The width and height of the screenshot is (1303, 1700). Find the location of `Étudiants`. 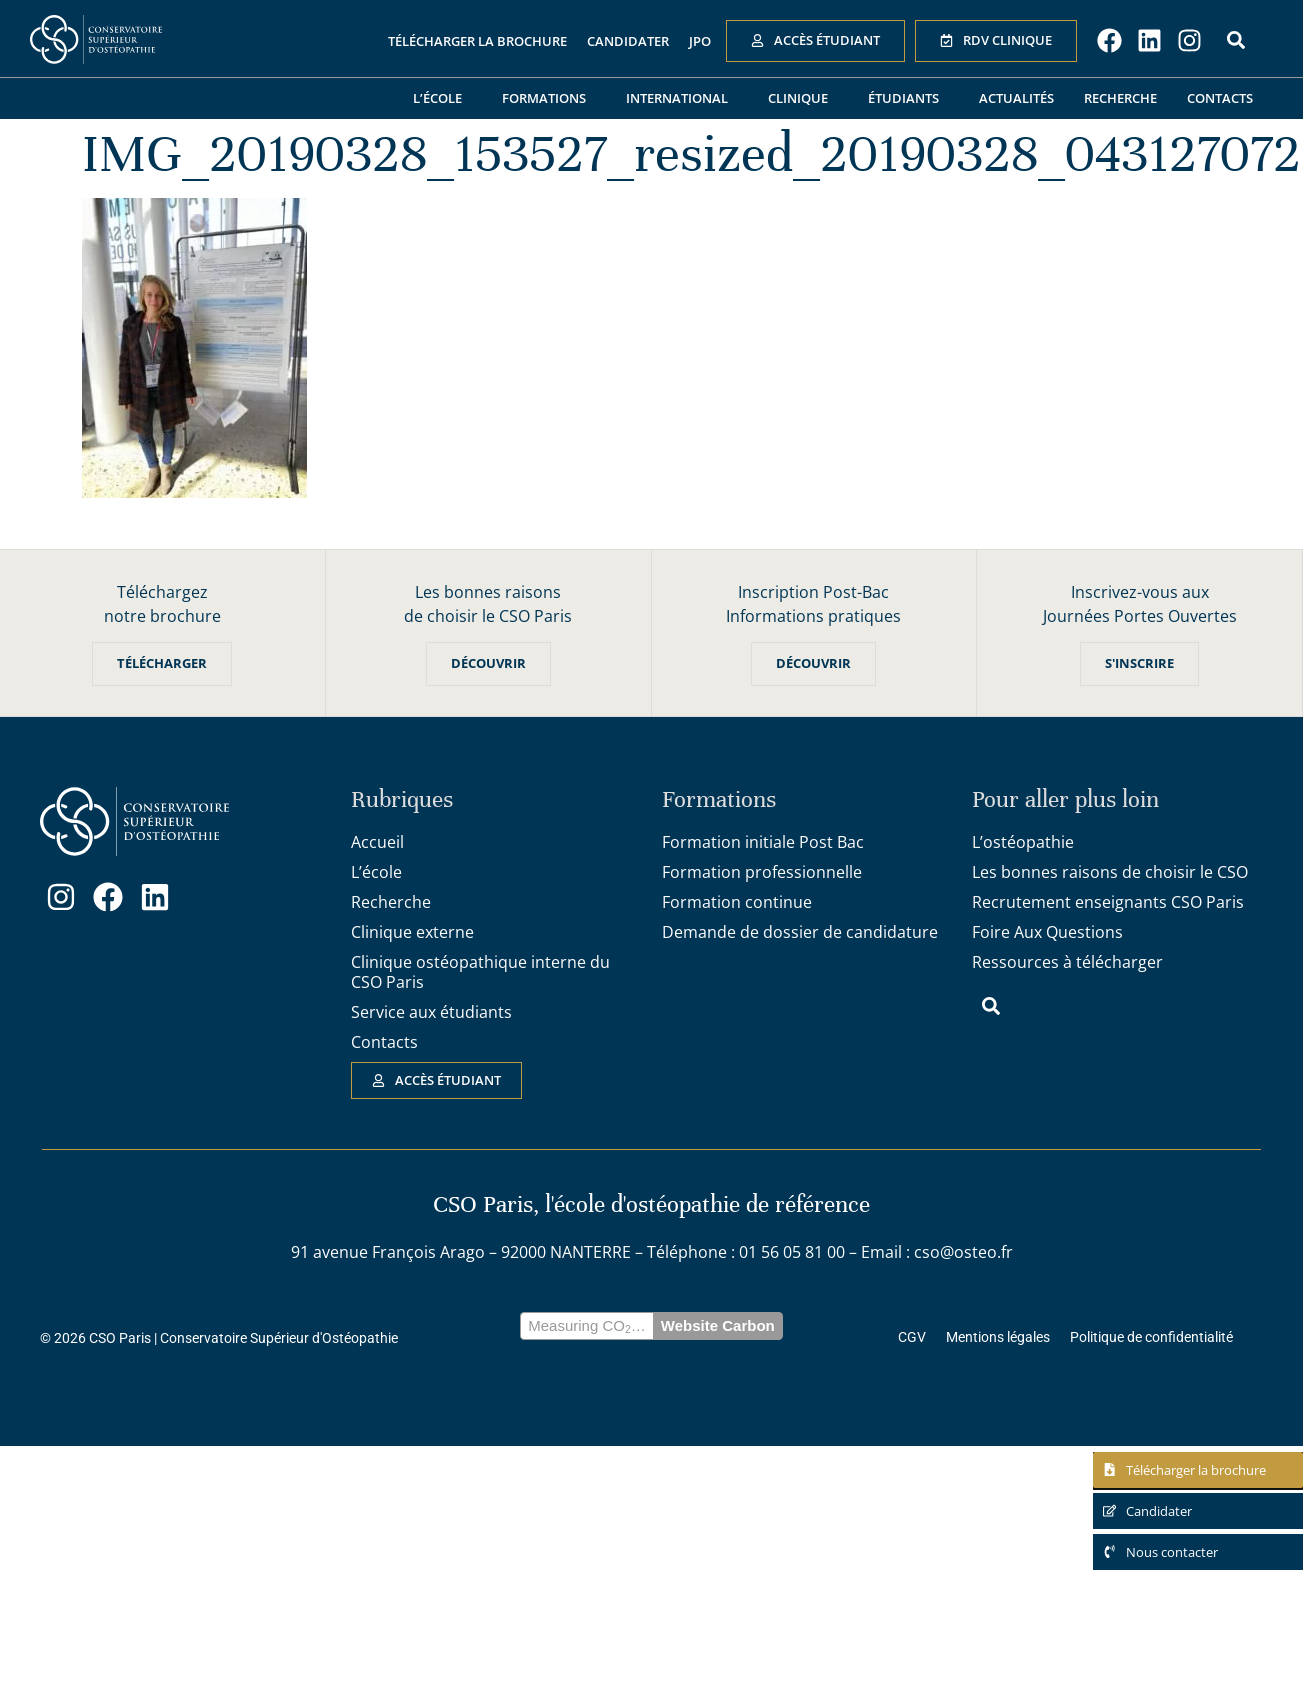

Étudiants is located at coordinates (908, 98).